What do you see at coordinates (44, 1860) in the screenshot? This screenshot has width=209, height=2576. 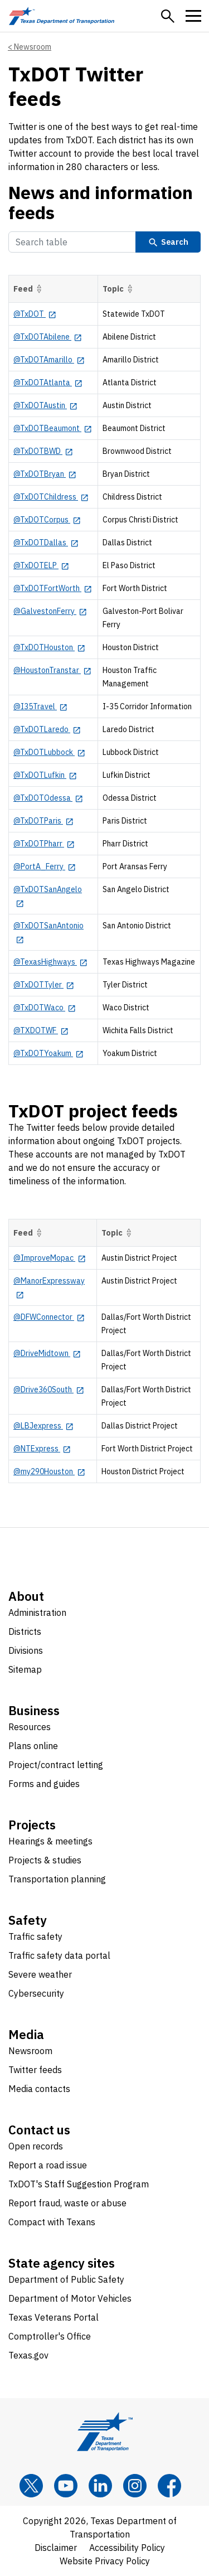 I see `Projects & studies` at bounding box center [44, 1860].